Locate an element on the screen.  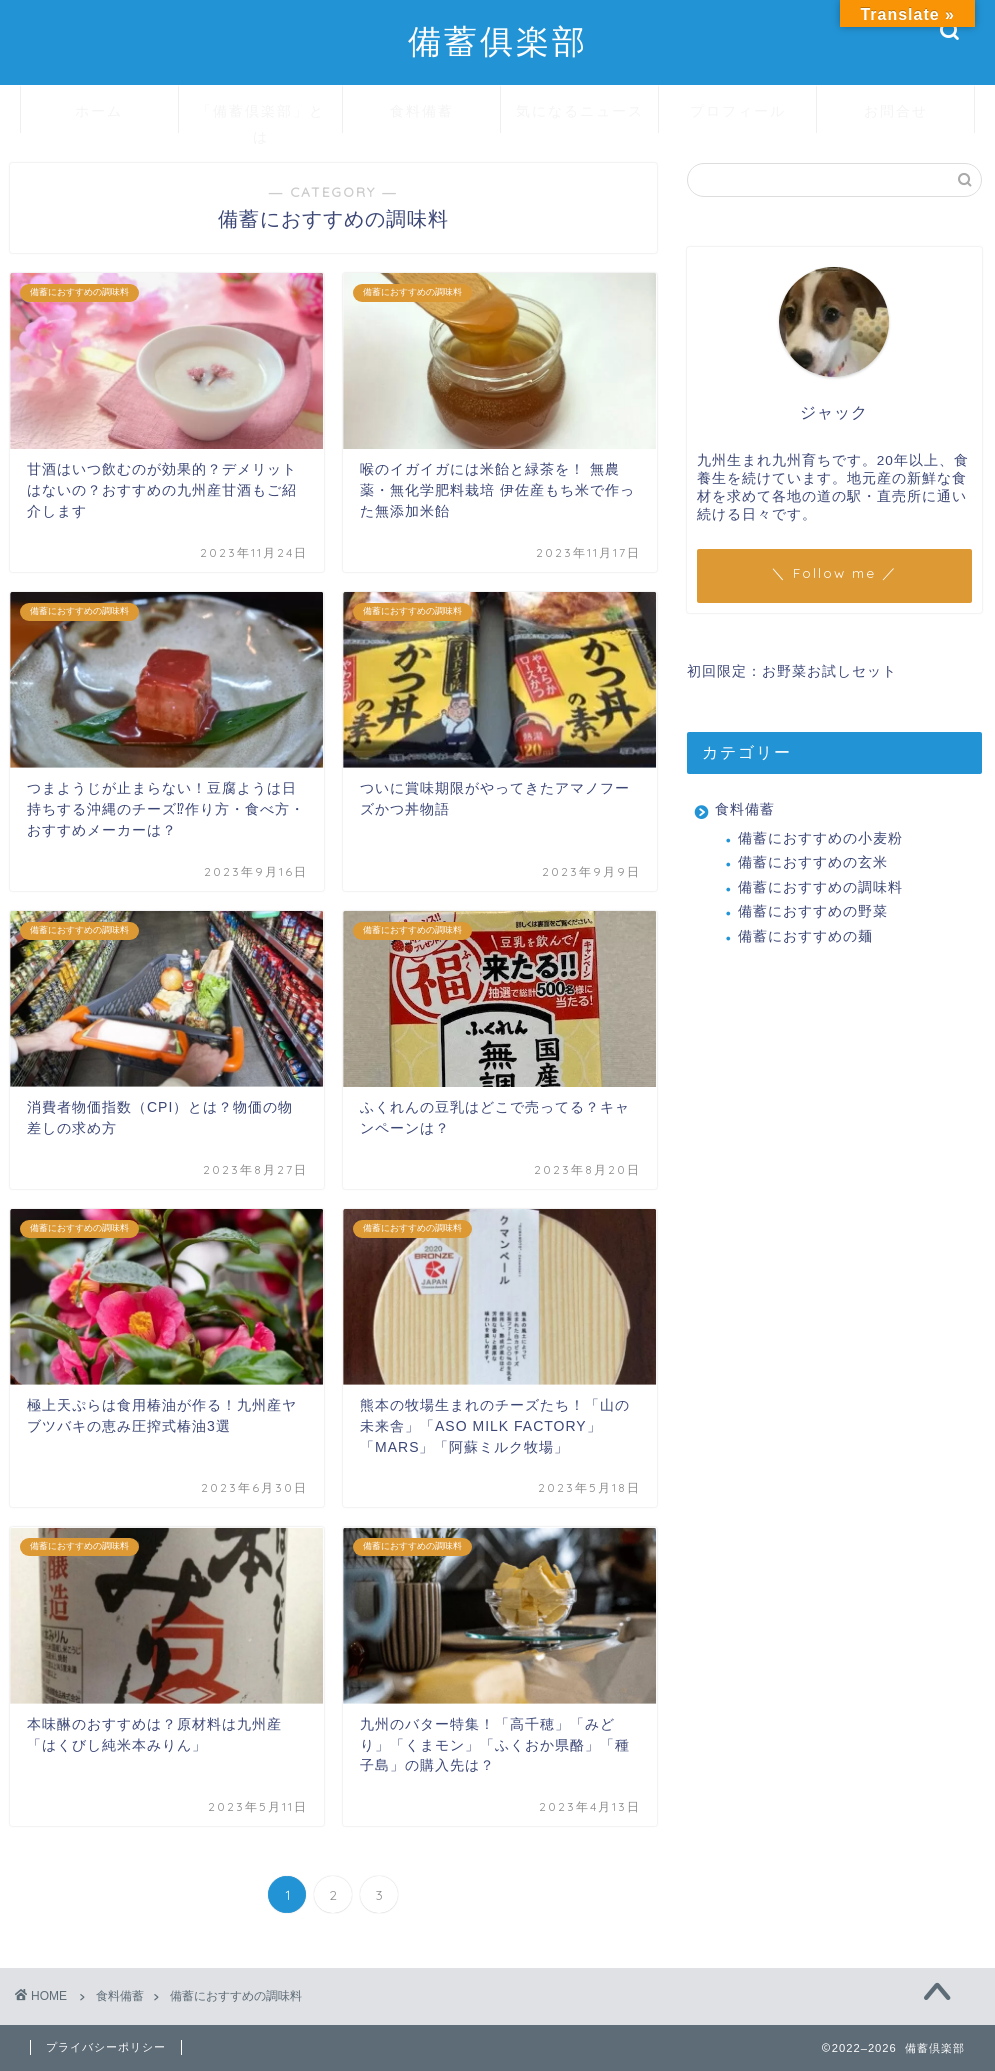
プライバシーポリシー is located at coordinates (106, 2047).